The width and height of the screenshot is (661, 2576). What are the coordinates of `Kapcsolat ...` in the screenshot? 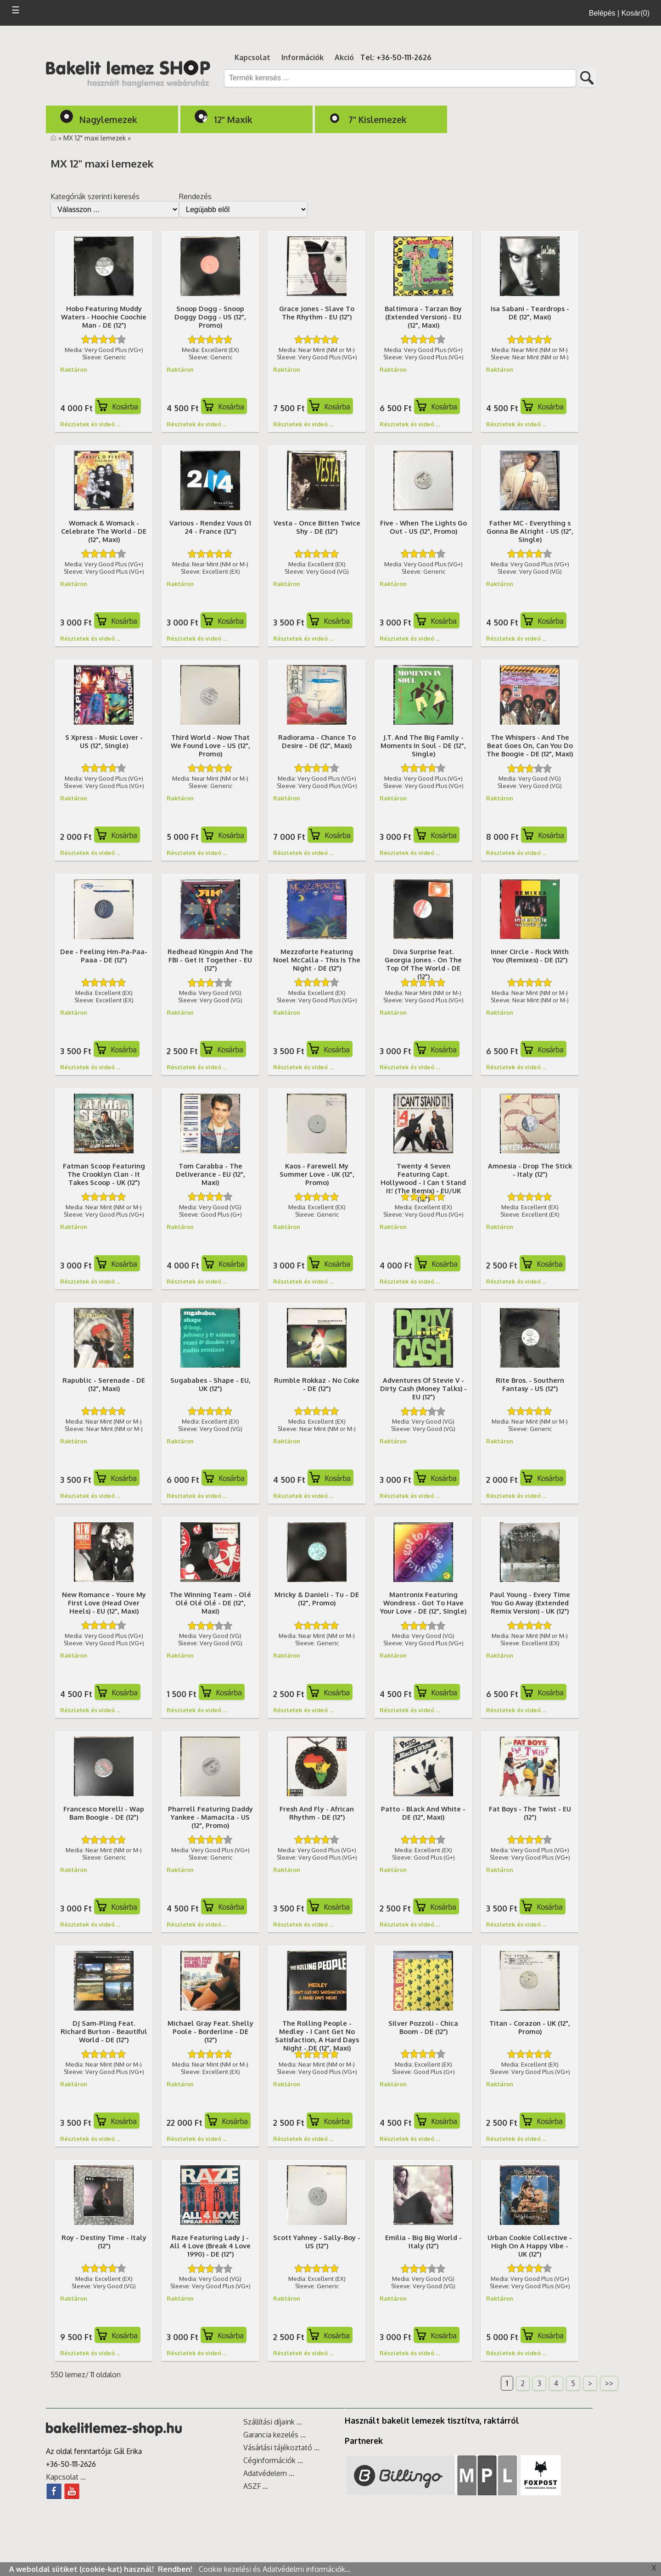 It's located at (66, 2476).